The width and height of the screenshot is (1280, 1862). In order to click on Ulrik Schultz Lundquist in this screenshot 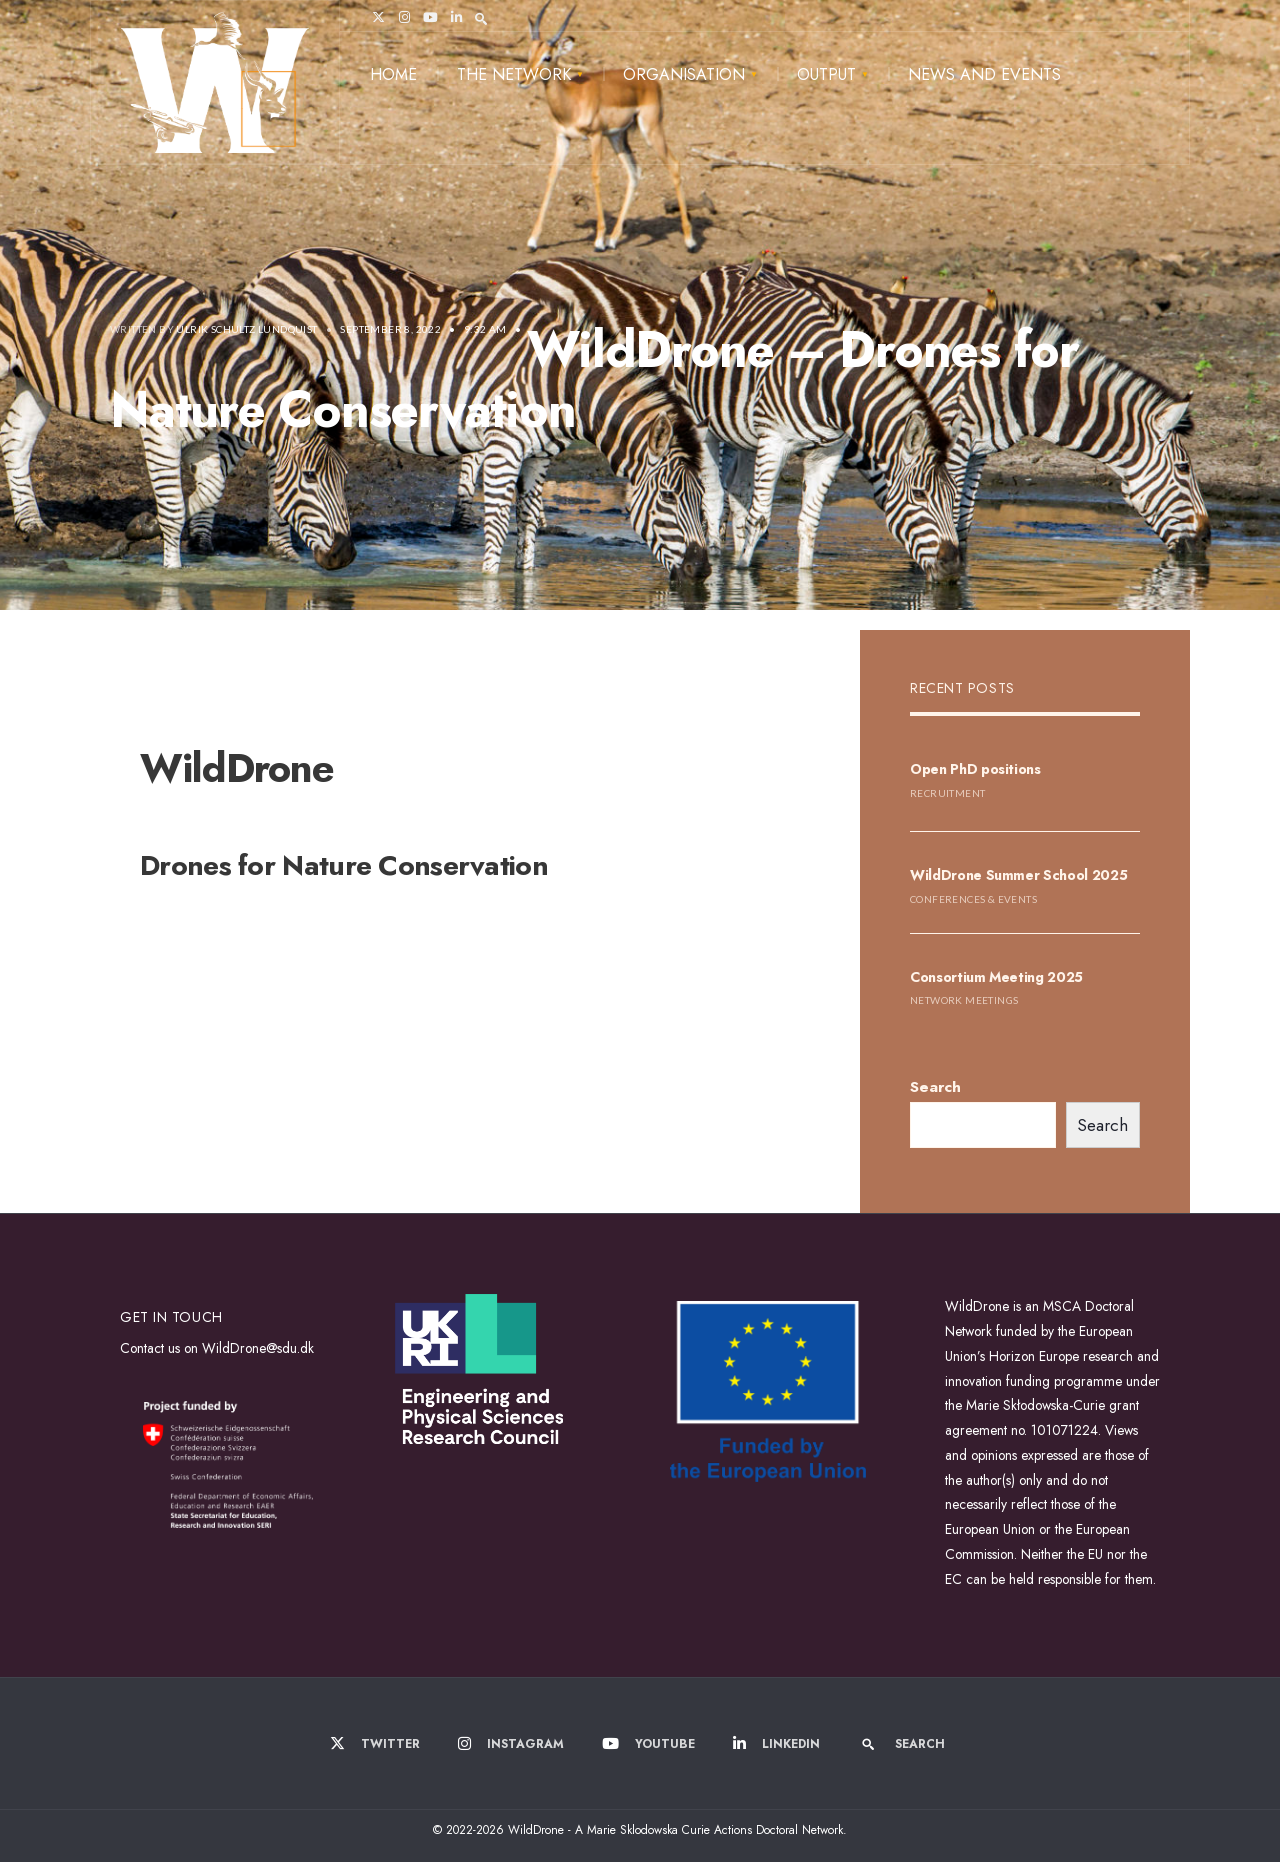, I will do `click(246, 329)`.